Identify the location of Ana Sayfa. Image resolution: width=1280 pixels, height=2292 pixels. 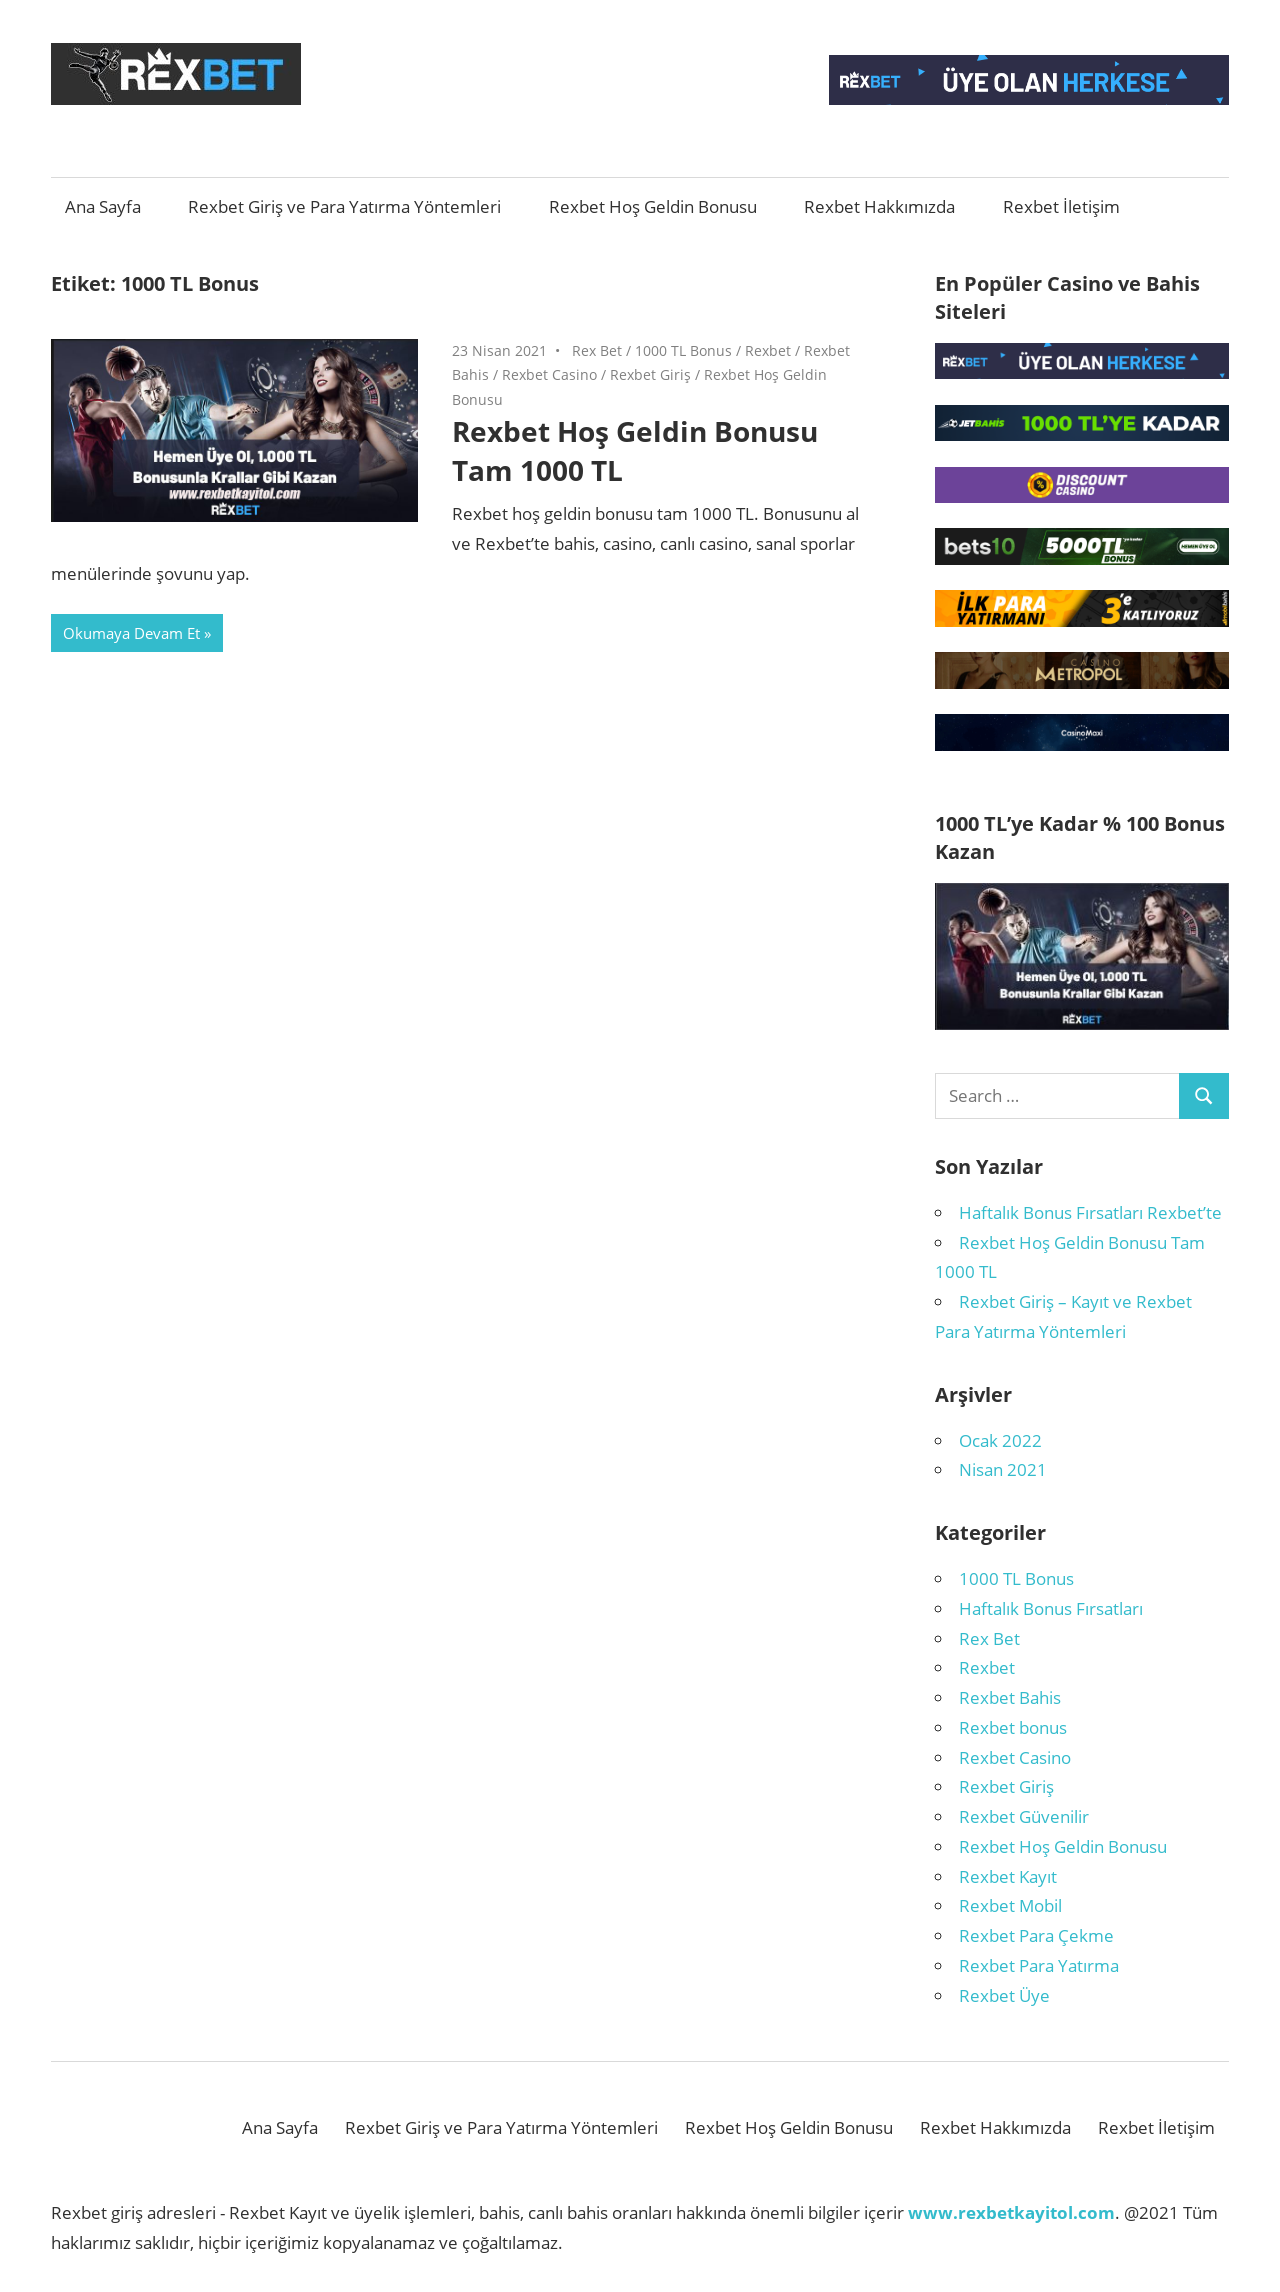
(103, 206).